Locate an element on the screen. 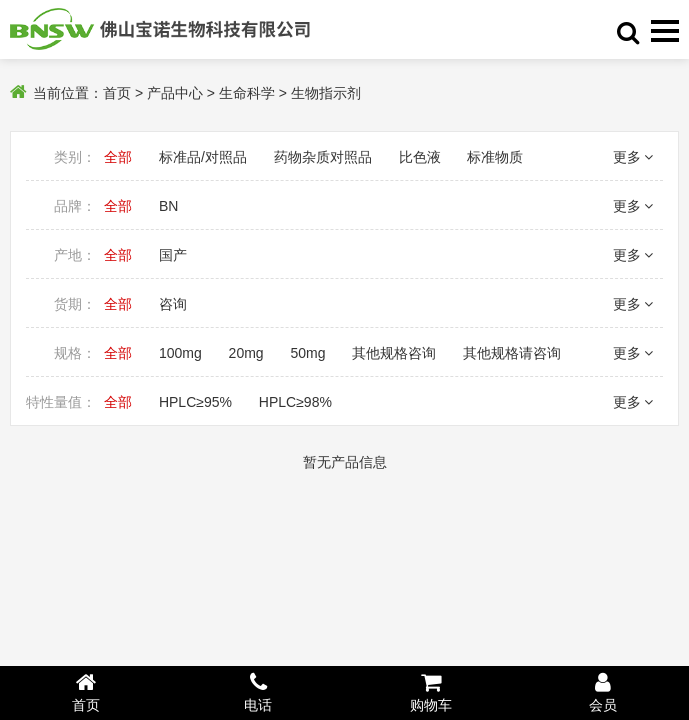 This screenshot has width=689, height=720. 标准品/对照品 is located at coordinates (203, 157).